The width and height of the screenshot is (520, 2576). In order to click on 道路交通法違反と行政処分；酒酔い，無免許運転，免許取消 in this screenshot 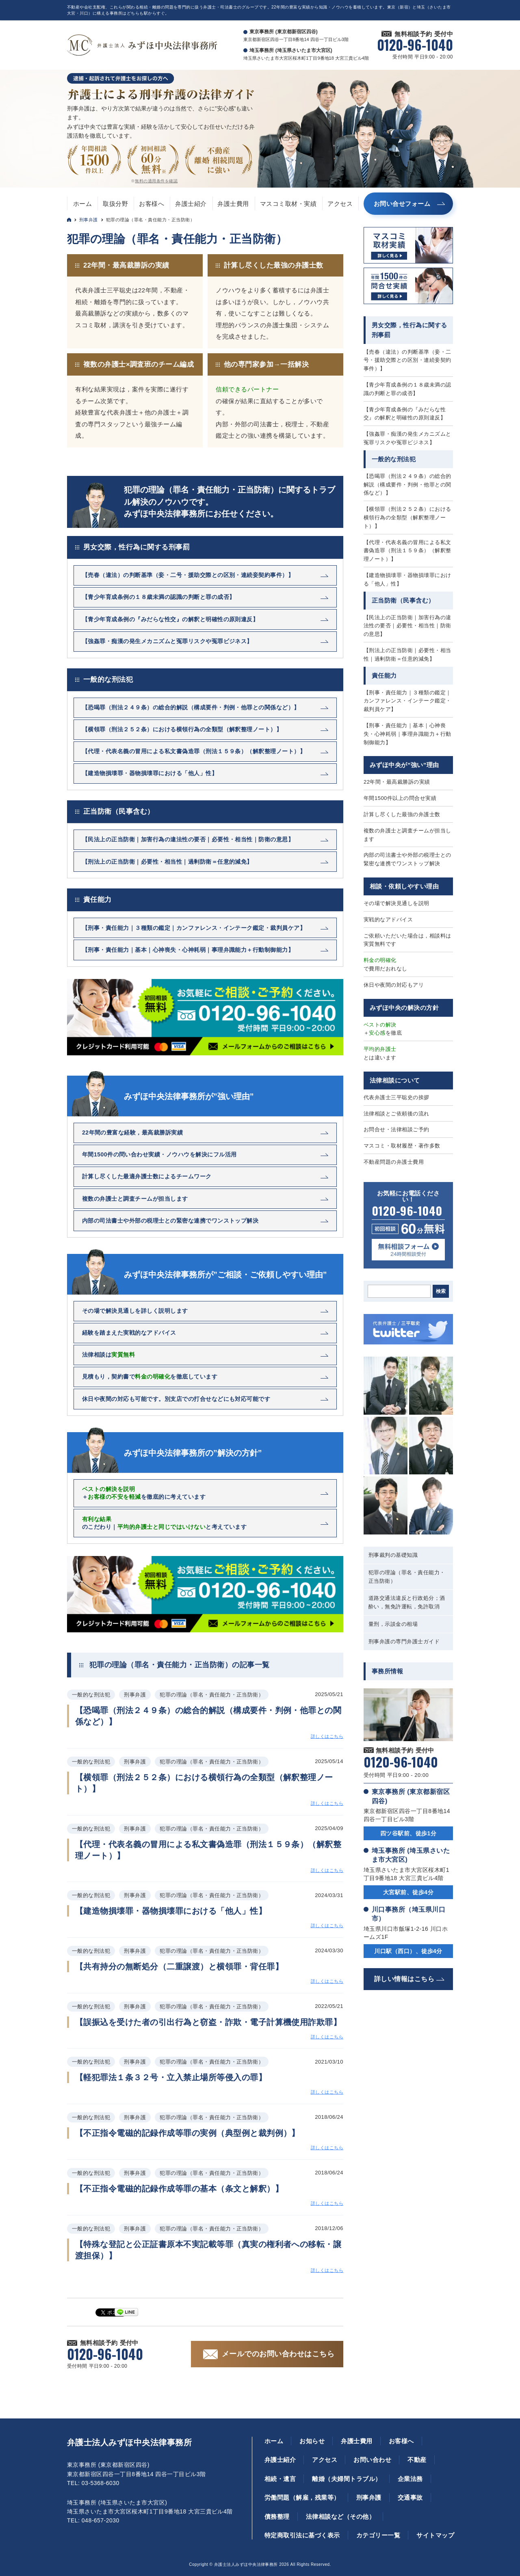, I will do `click(406, 1602)`.